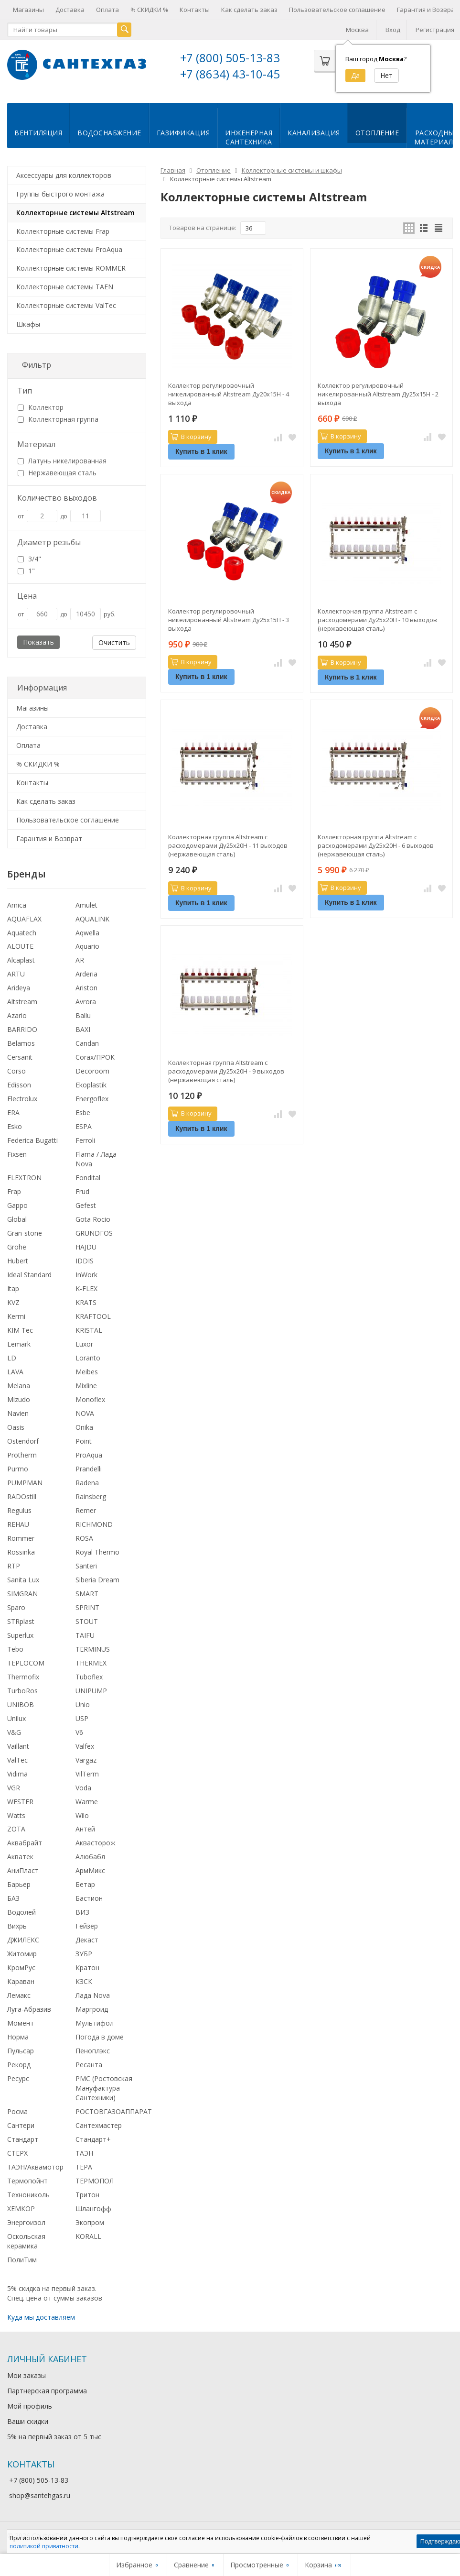  What do you see at coordinates (18, 986) in the screenshot?
I see `Arideya` at bounding box center [18, 986].